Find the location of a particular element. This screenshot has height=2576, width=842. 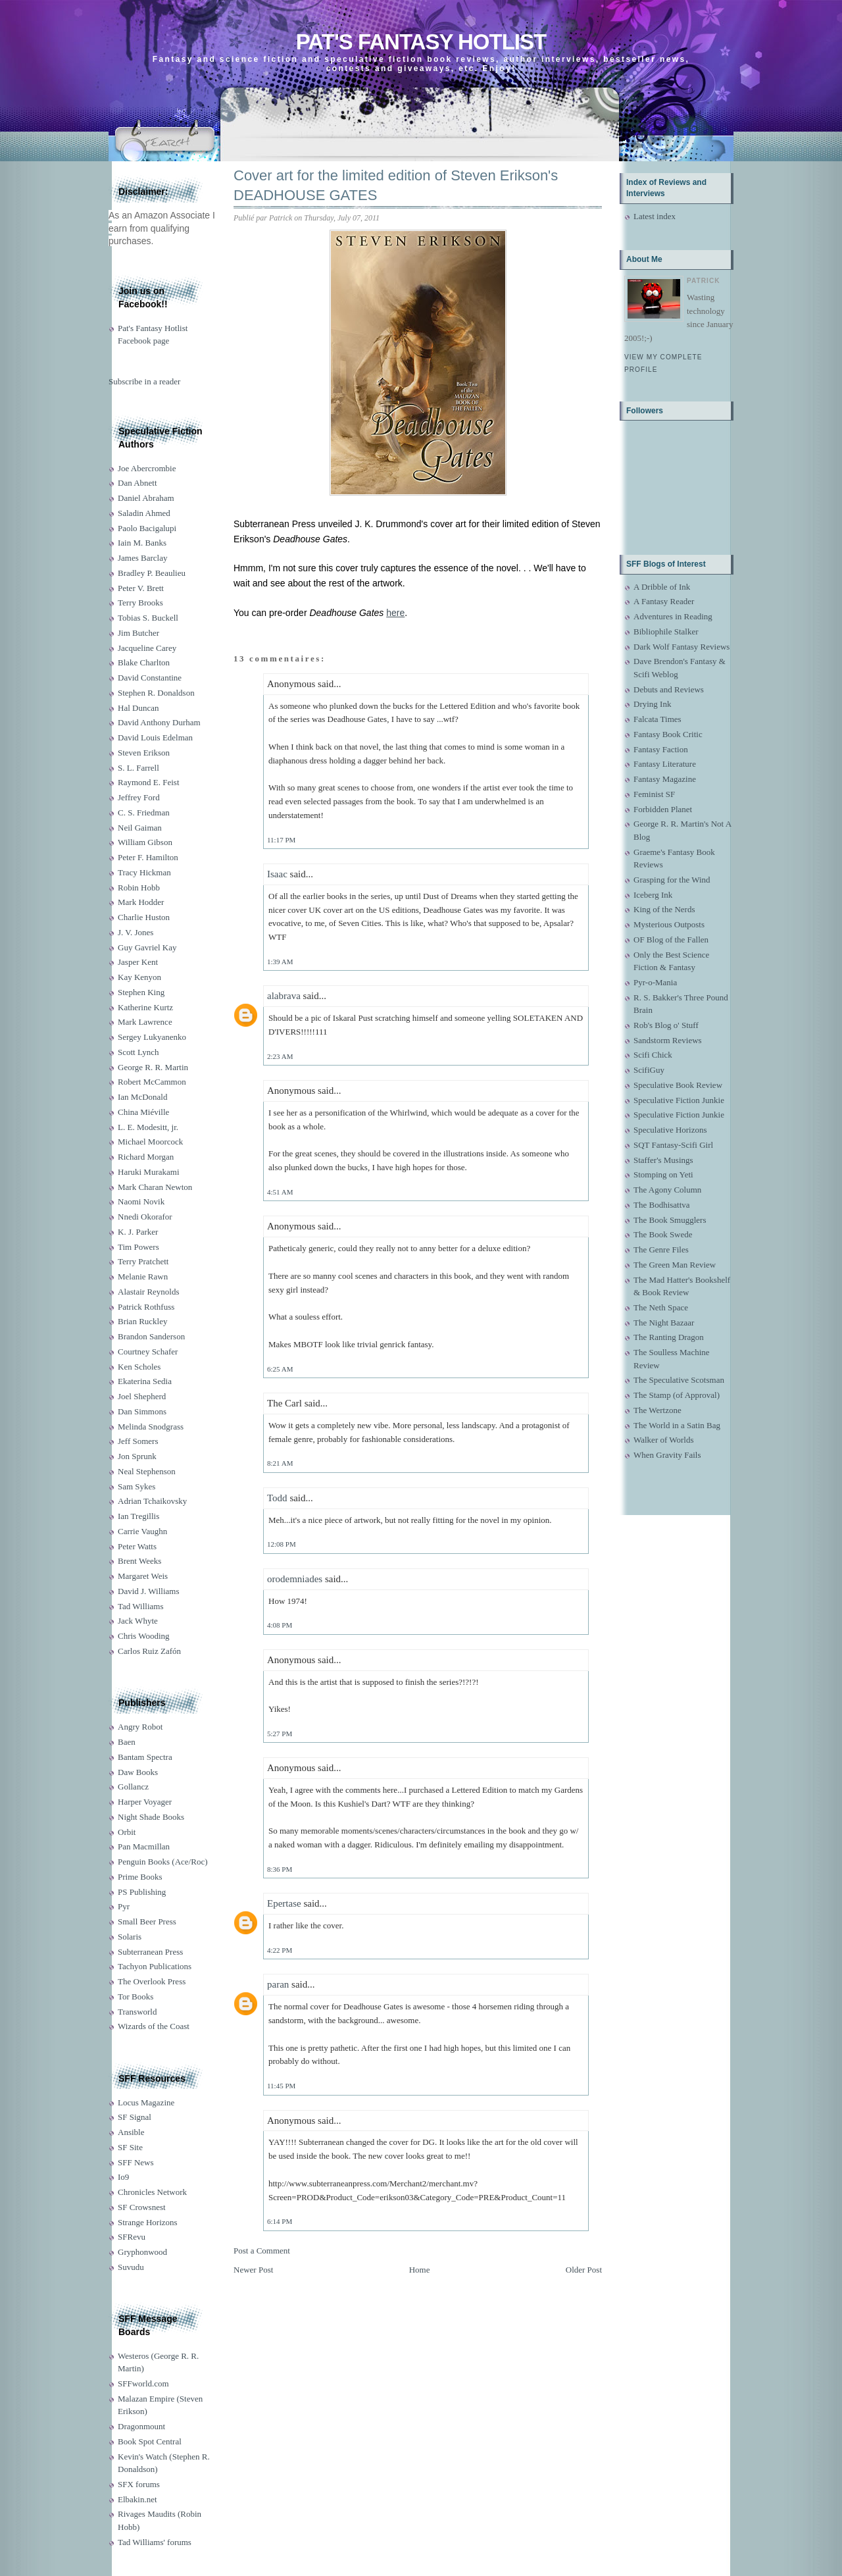

Falcata Times is located at coordinates (657, 719).